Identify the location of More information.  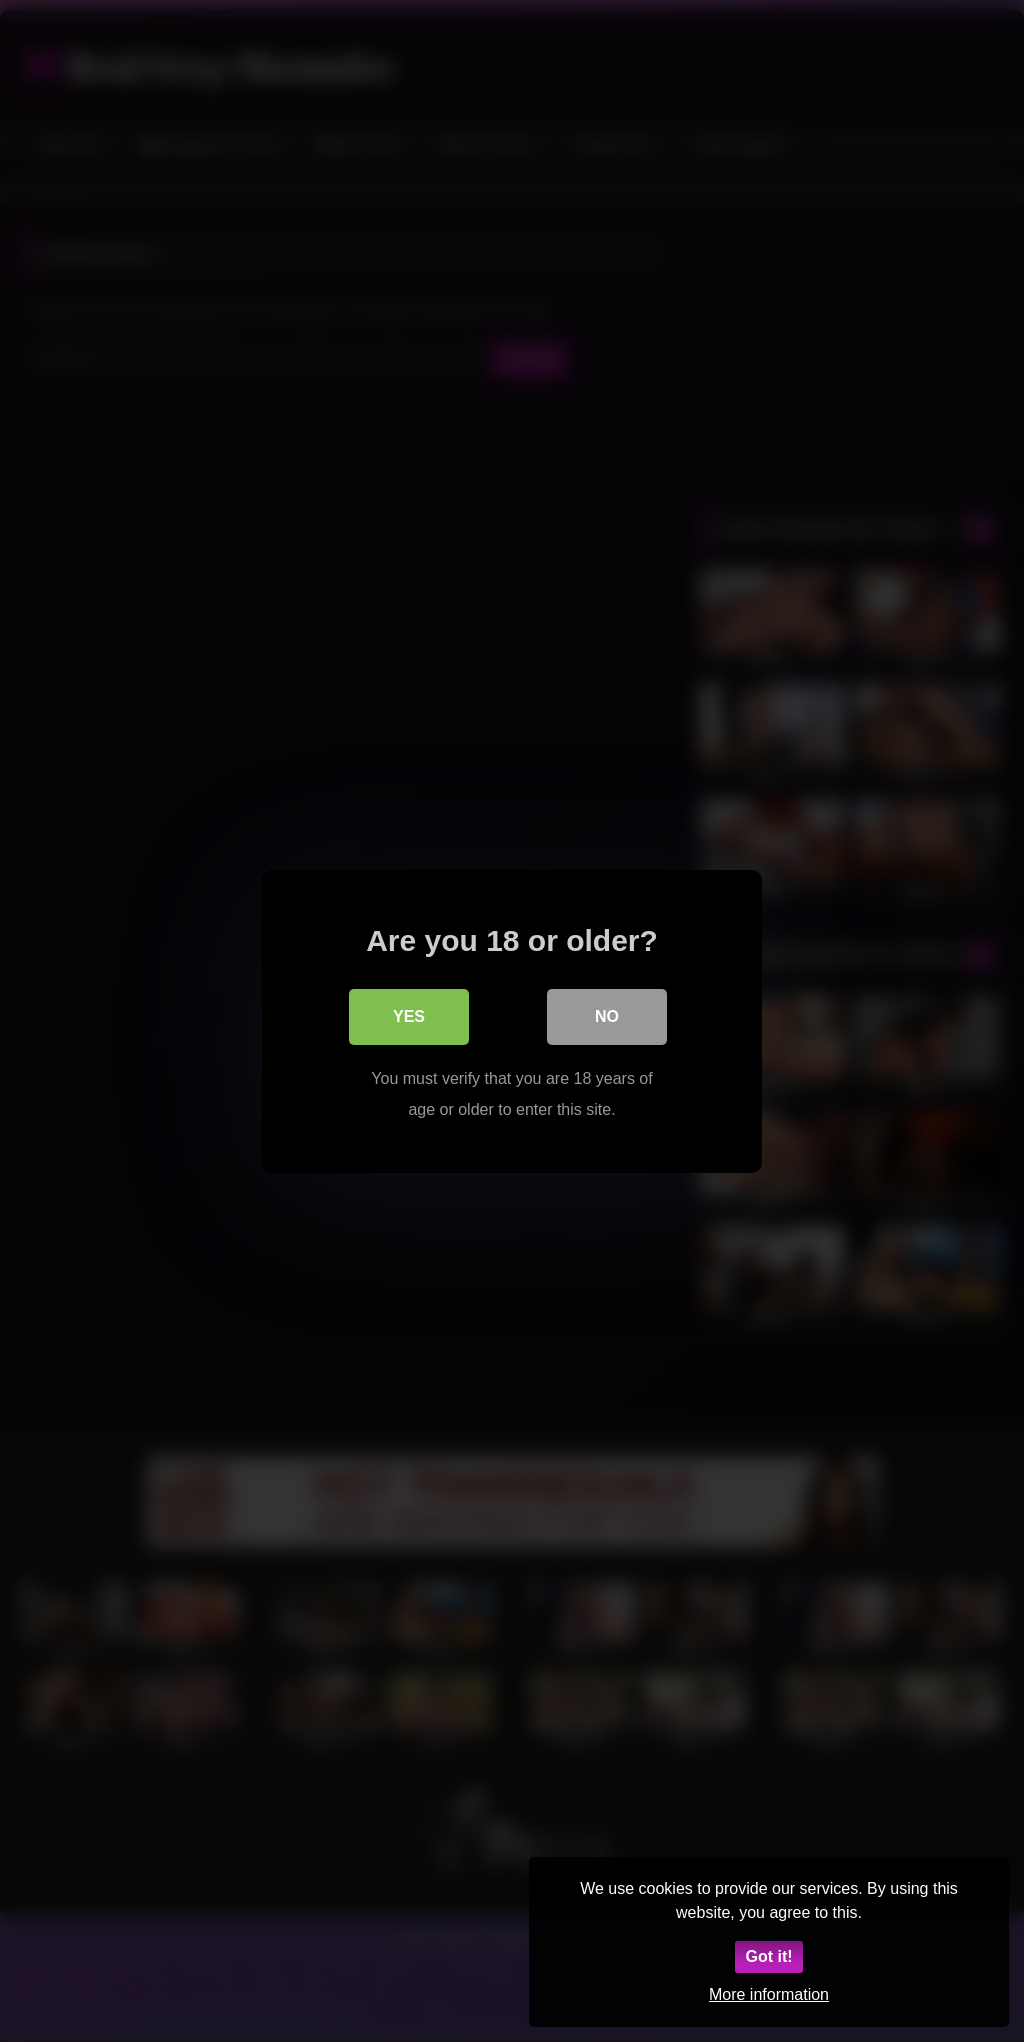
(769, 1994).